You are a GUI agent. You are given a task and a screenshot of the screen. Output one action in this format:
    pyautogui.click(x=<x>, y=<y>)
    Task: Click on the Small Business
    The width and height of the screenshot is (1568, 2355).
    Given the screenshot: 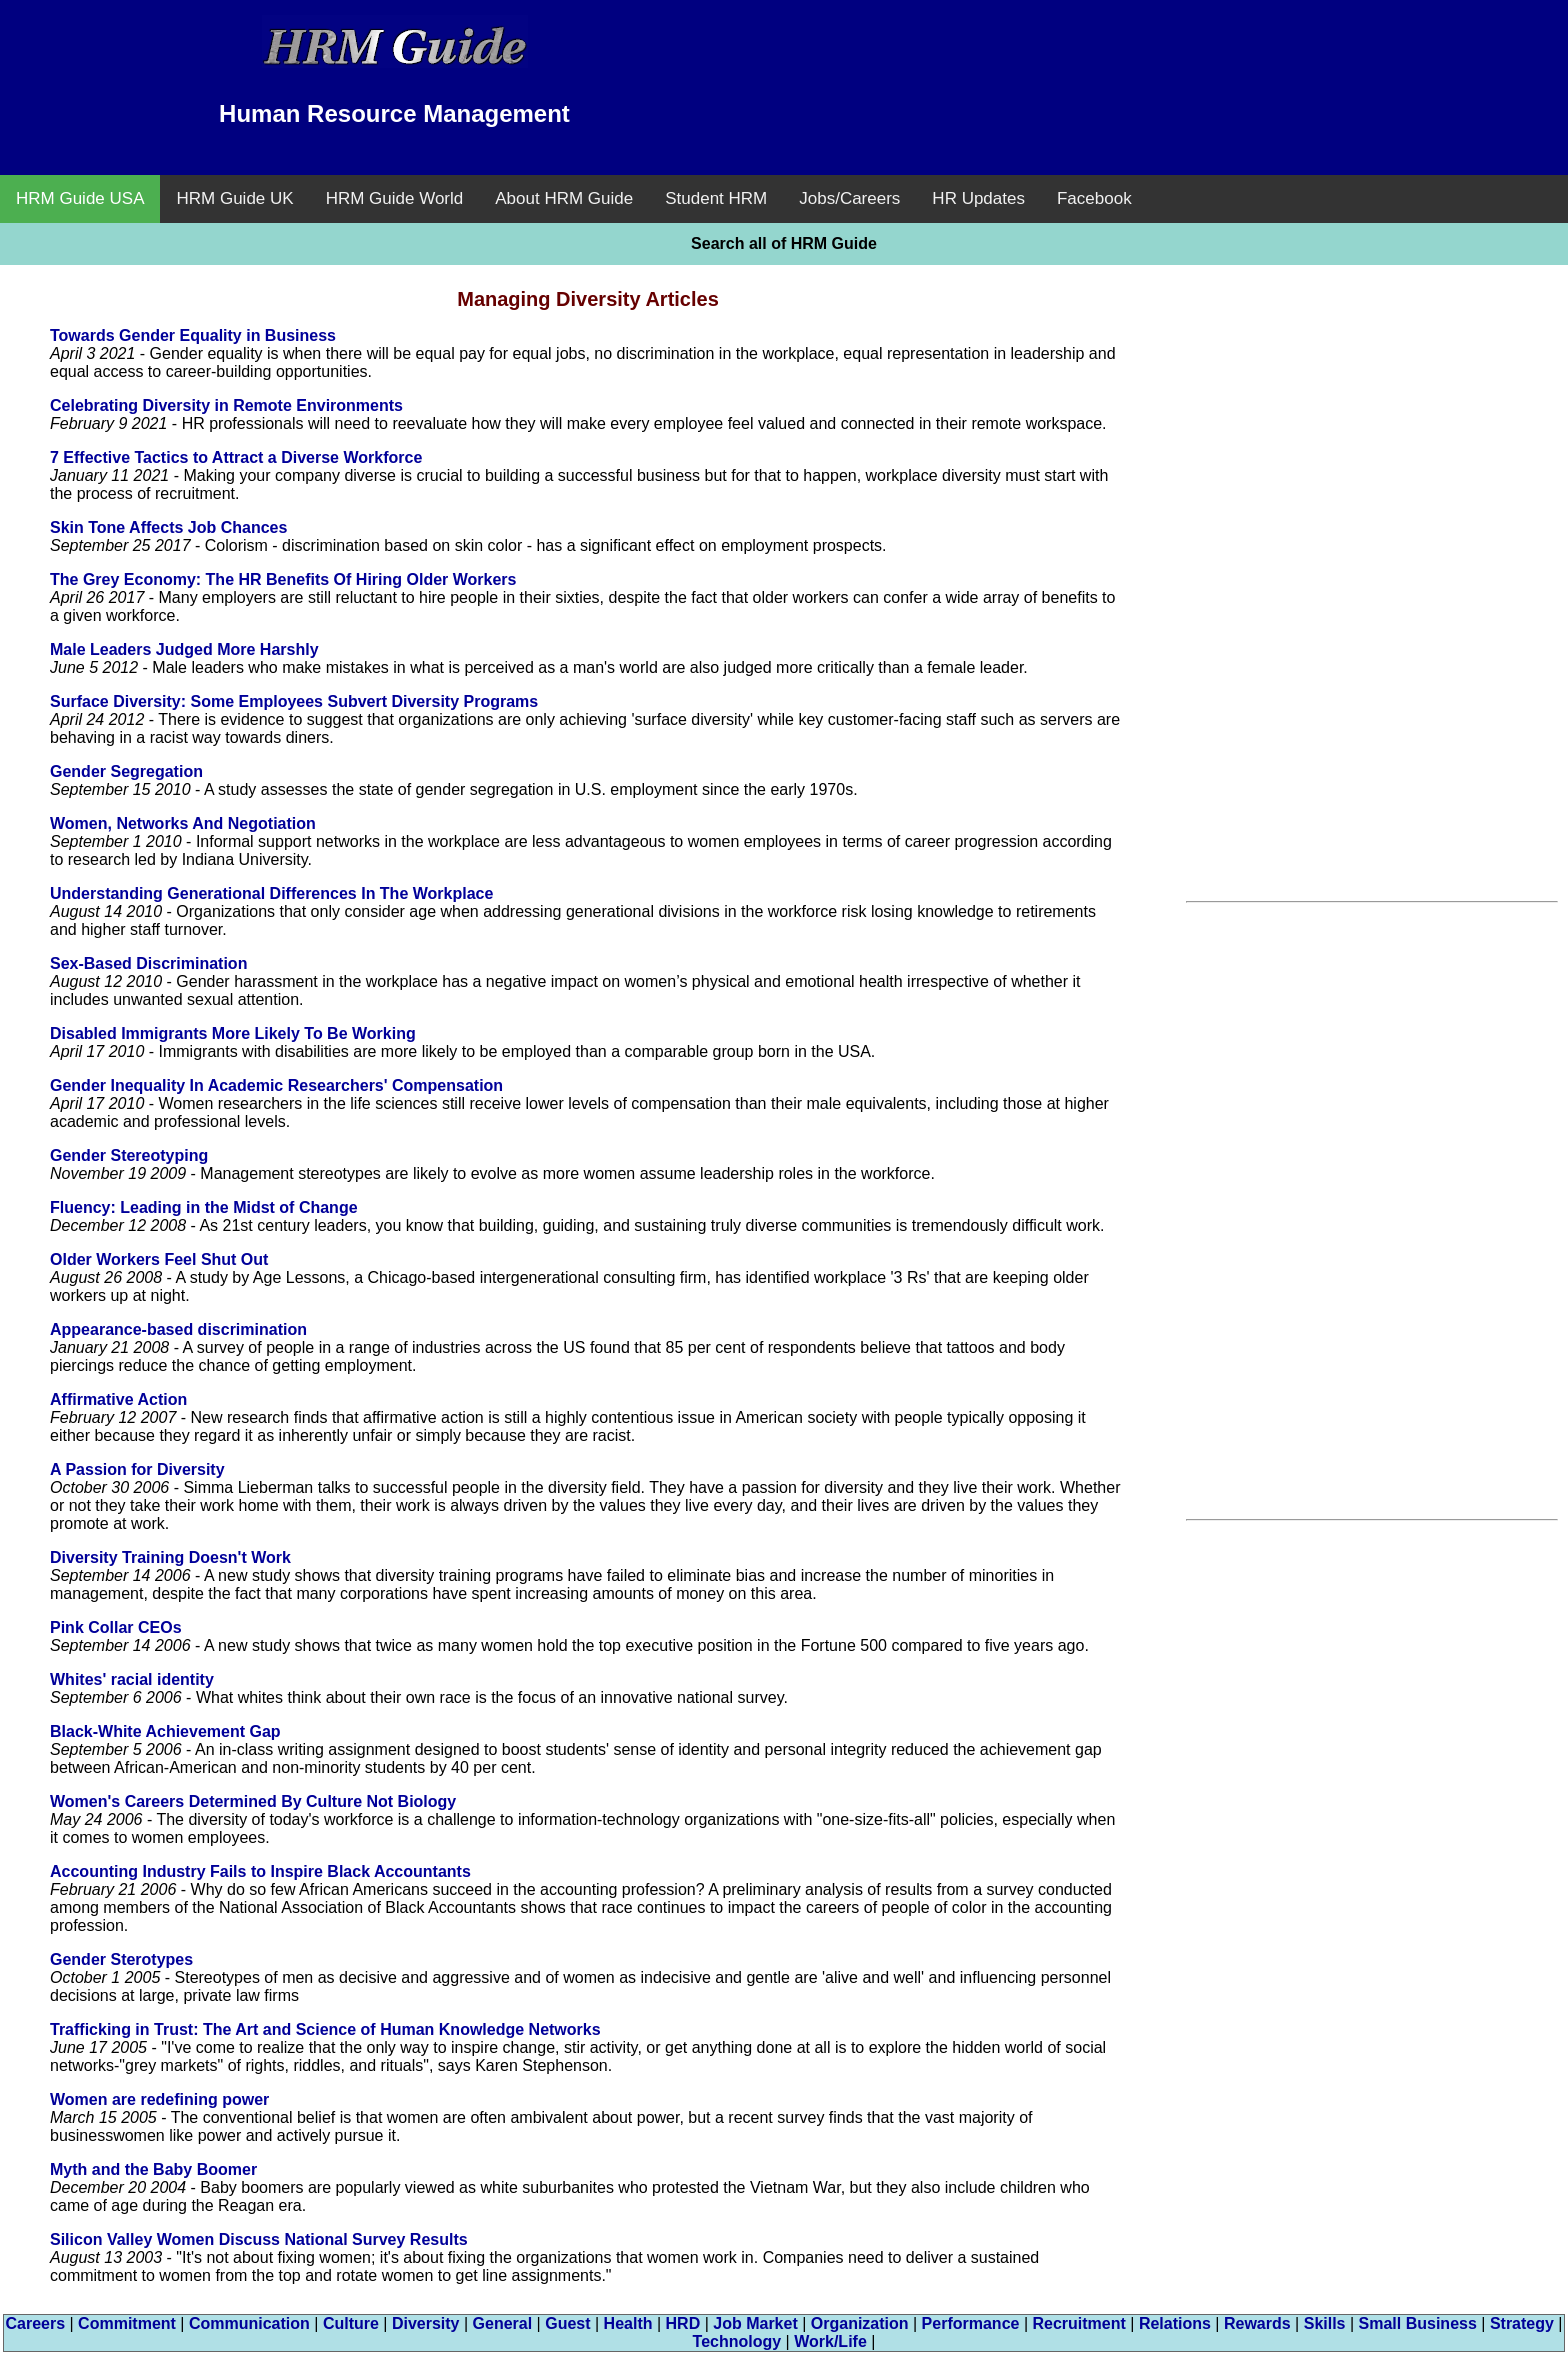 What is the action you would take?
    pyautogui.click(x=1418, y=2323)
    